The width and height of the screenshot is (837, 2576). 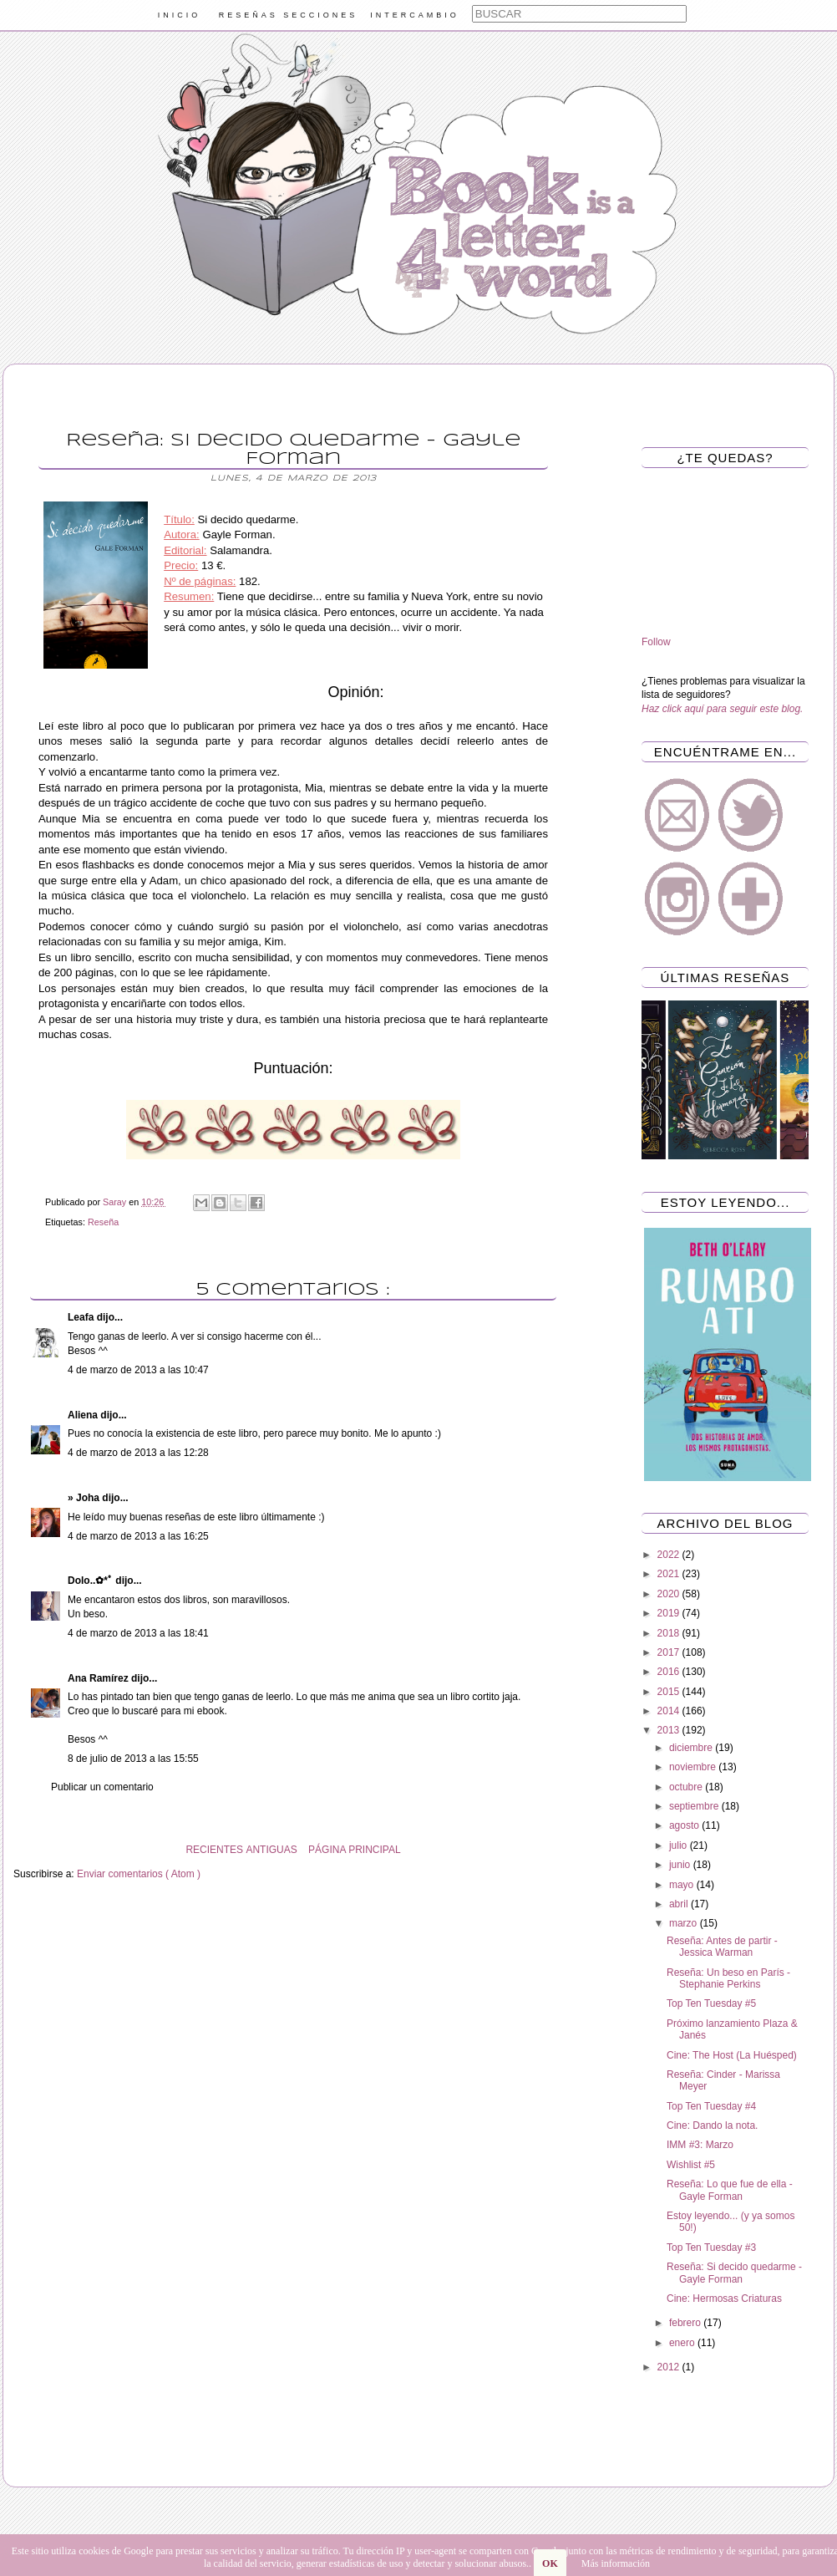 What do you see at coordinates (138, 1536) in the screenshot?
I see `4 de marzo de 2013 a las 16:25` at bounding box center [138, 1536].